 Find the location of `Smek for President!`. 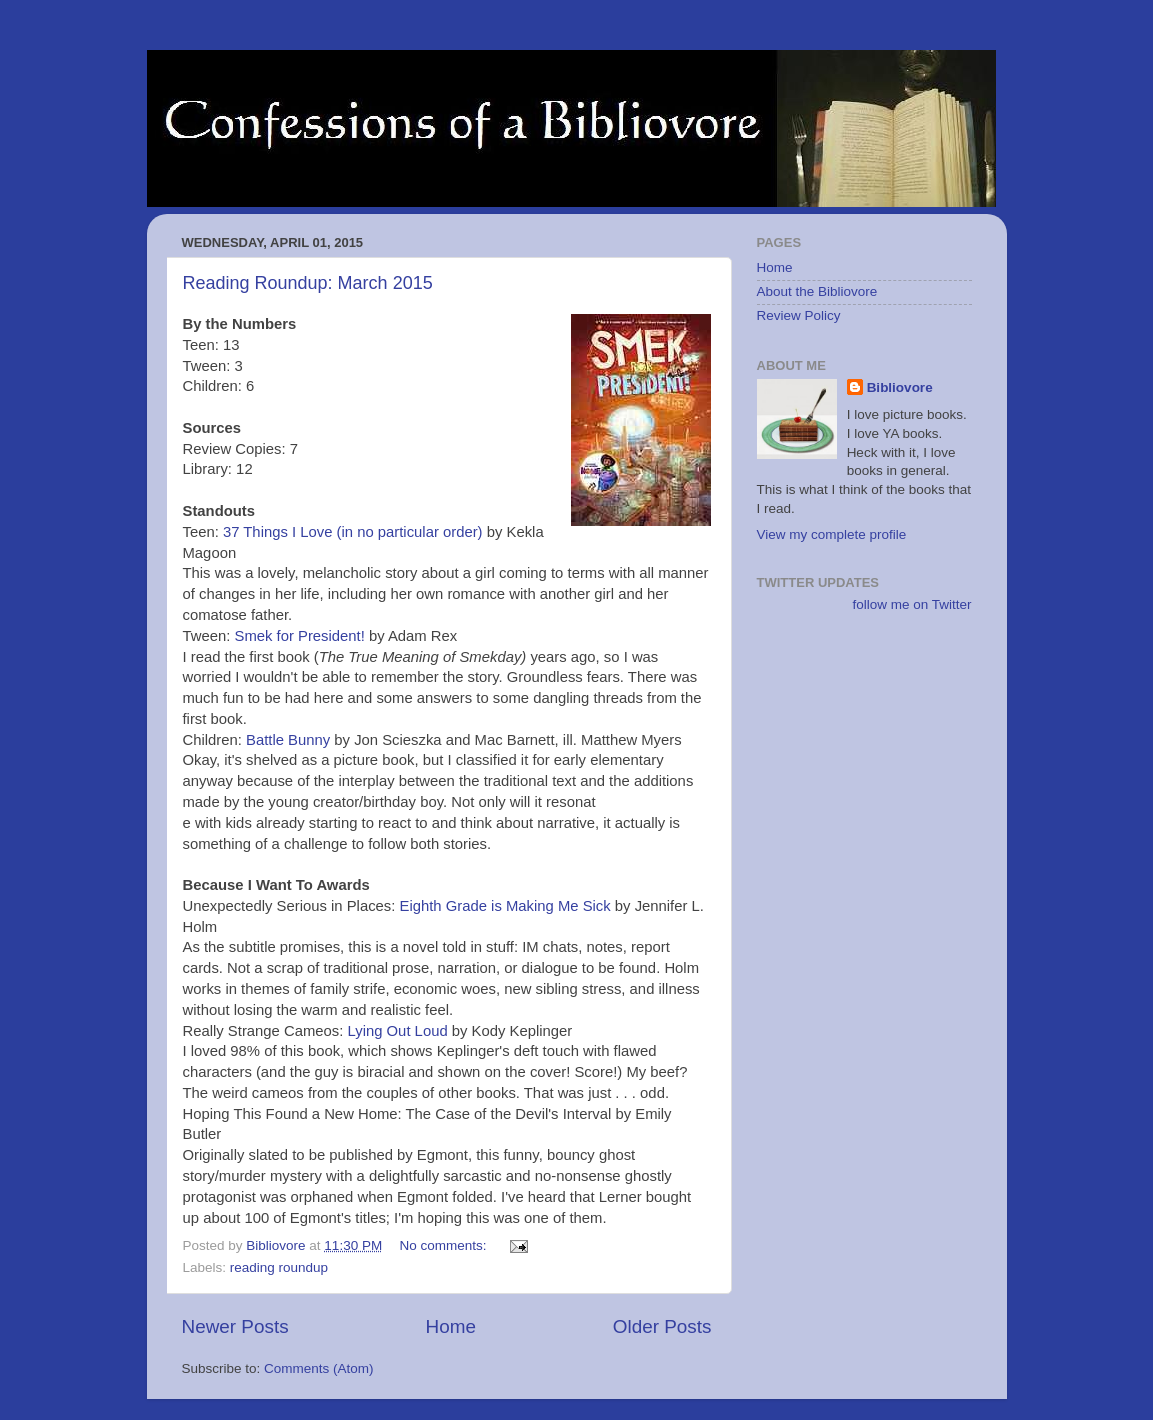

Smek for President! is located at coordinates (299, 636).